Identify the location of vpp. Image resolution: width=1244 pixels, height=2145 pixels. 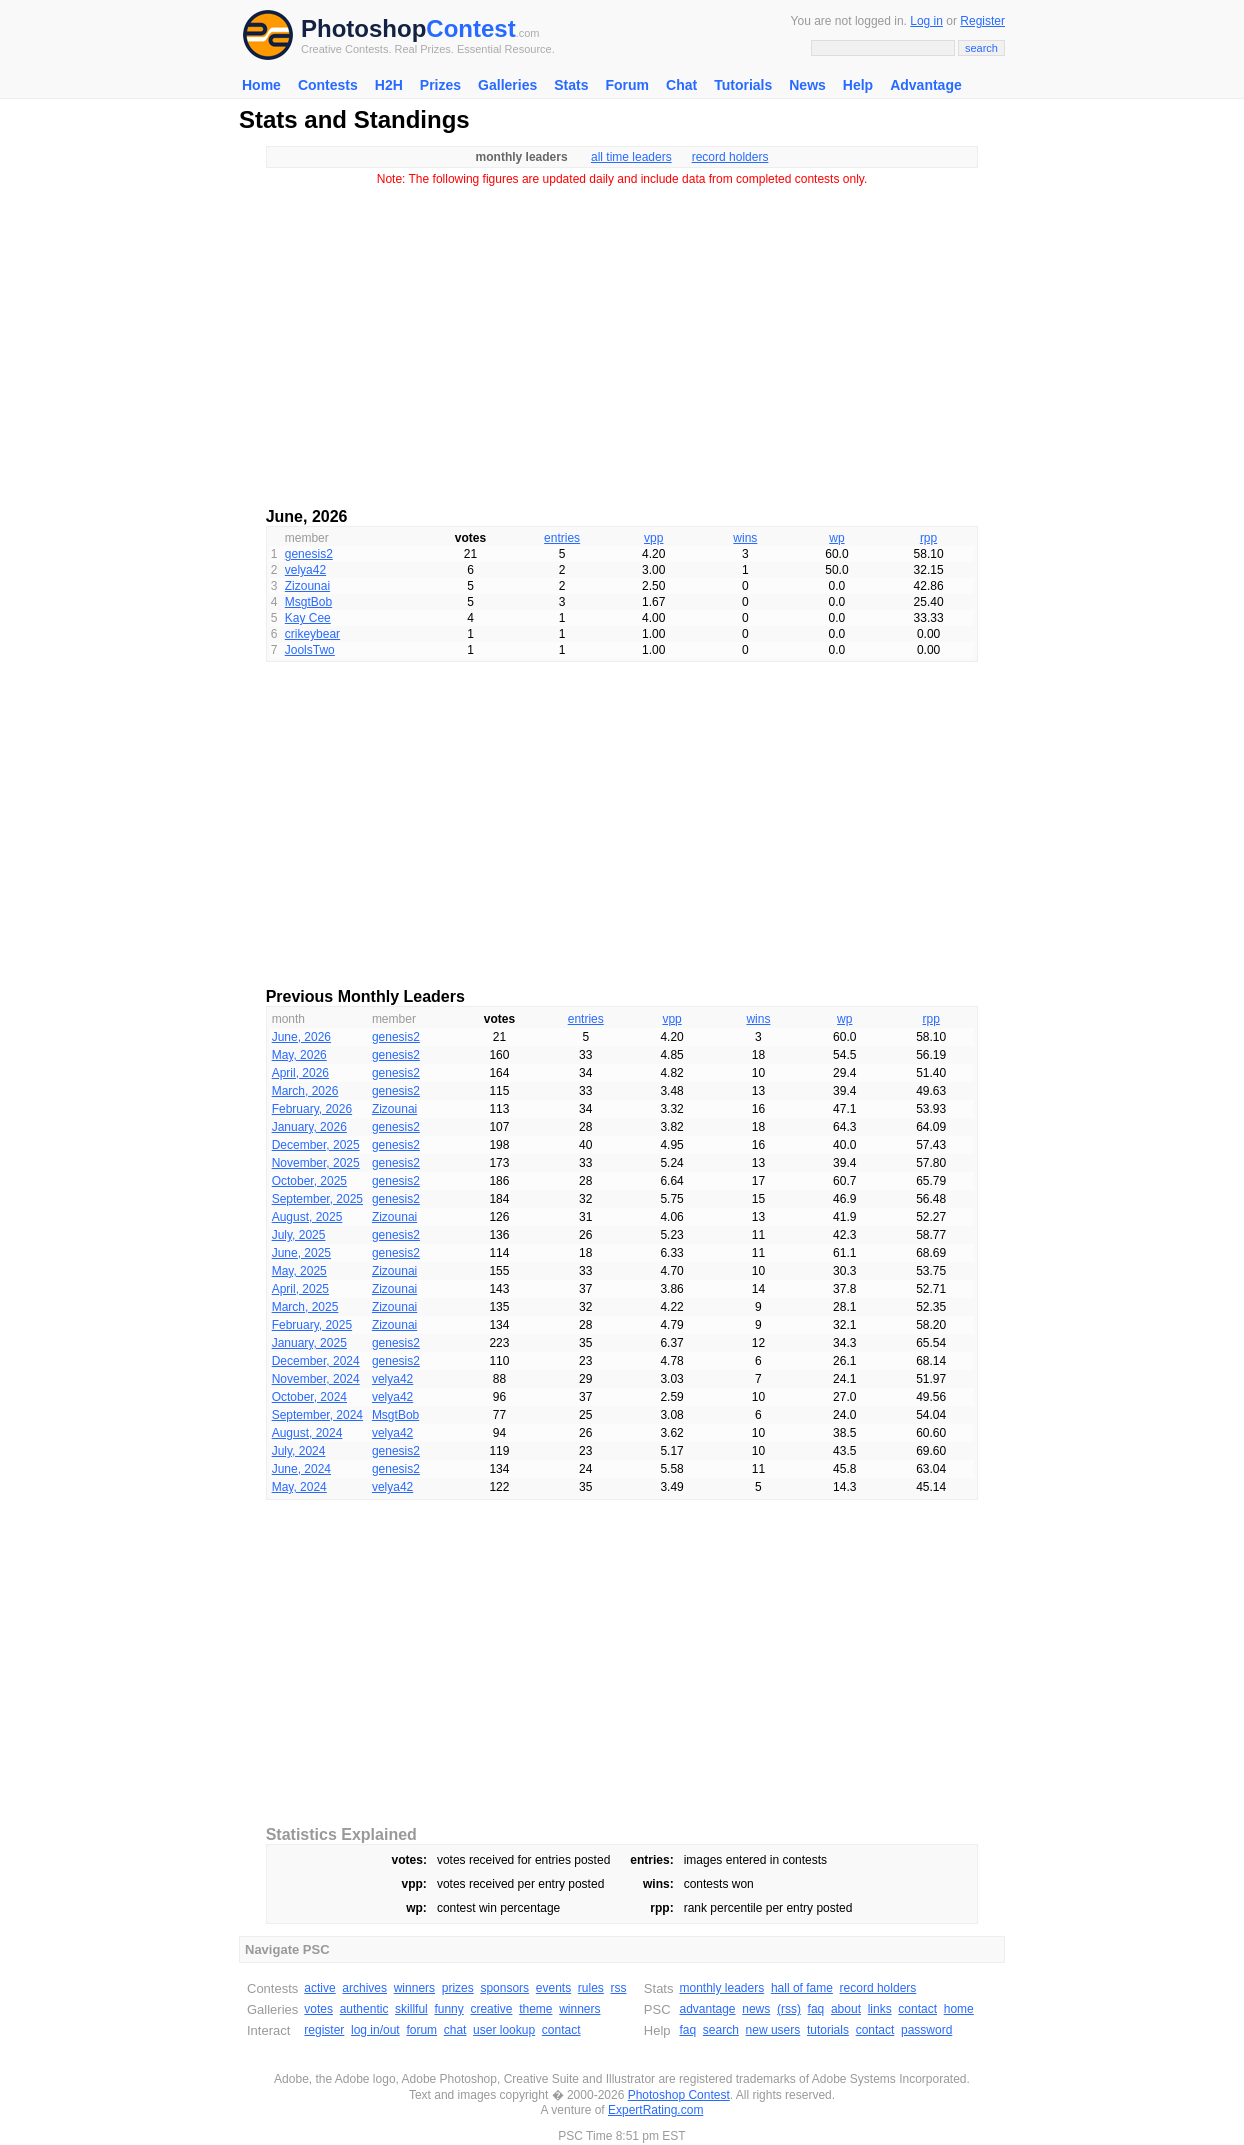
(653, 538).